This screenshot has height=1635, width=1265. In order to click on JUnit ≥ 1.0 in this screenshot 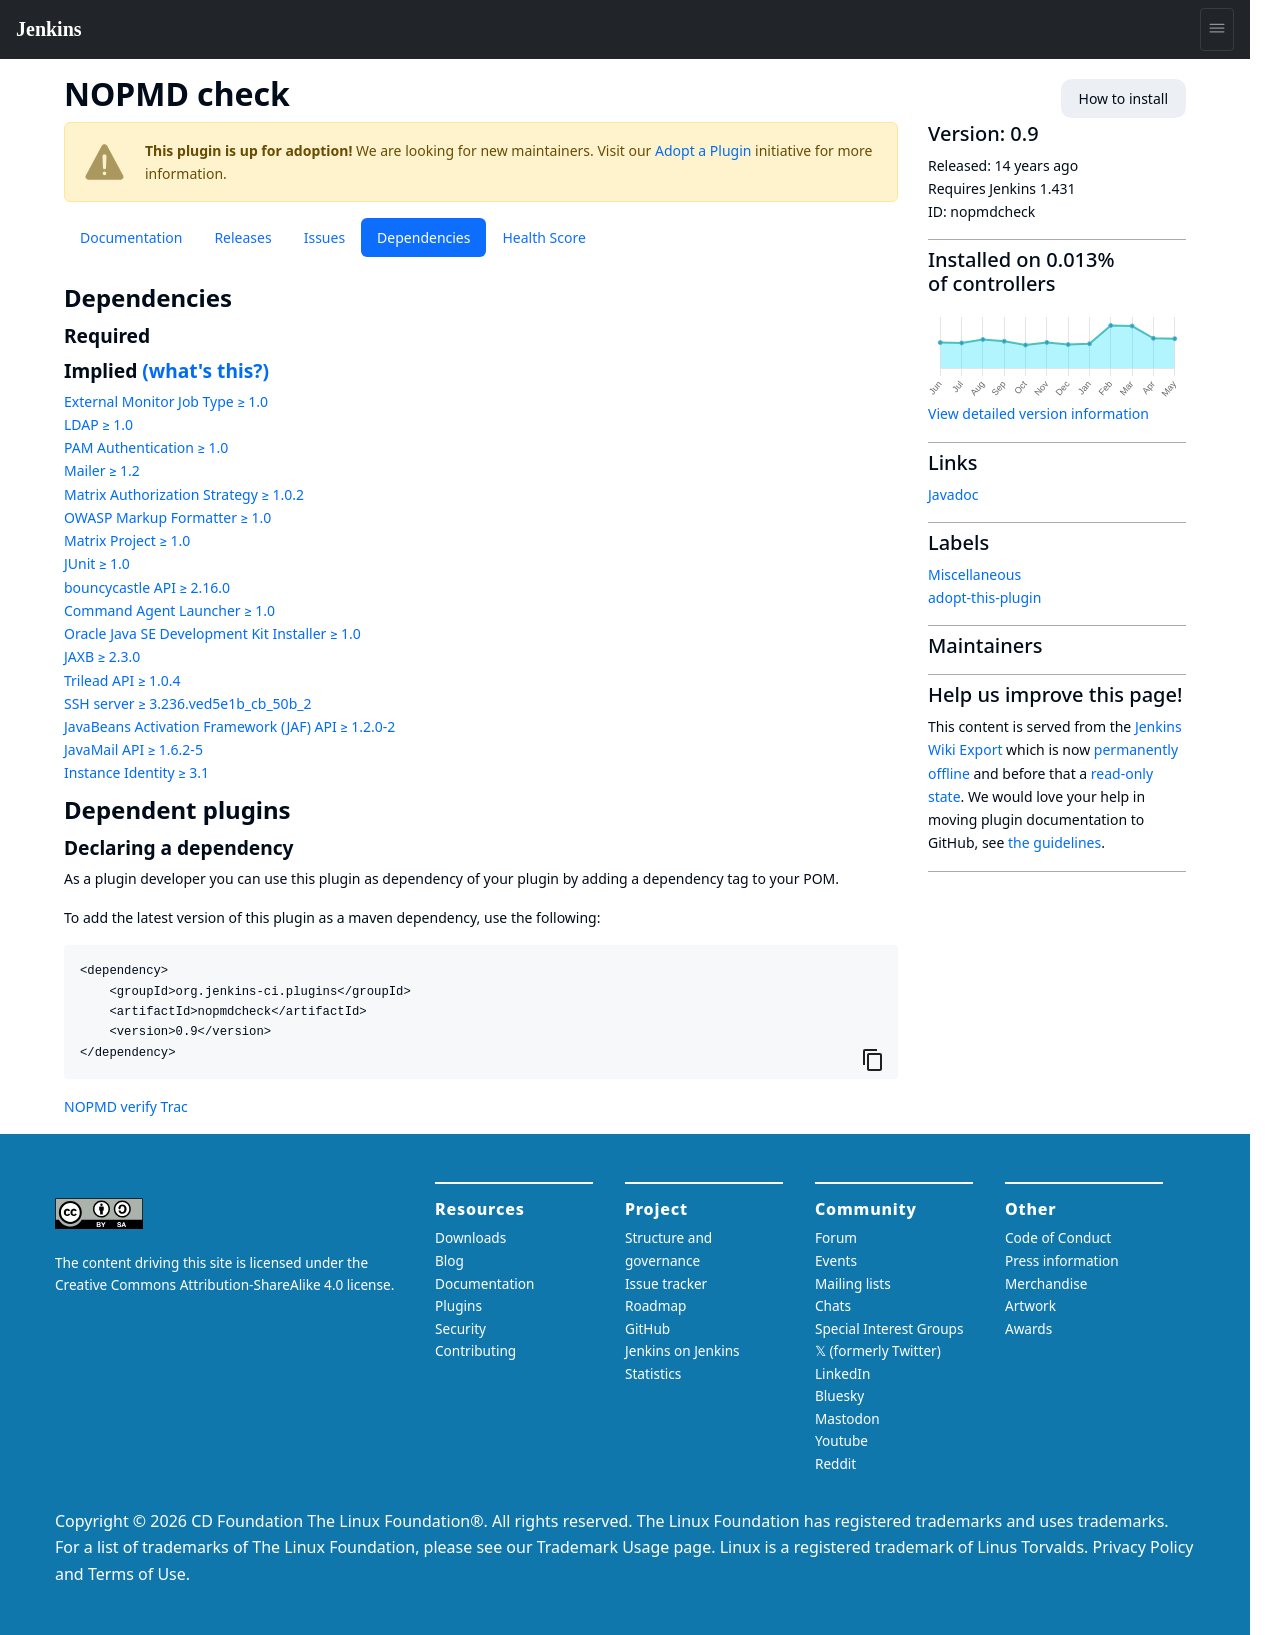, I will do `click(97, 563)`.